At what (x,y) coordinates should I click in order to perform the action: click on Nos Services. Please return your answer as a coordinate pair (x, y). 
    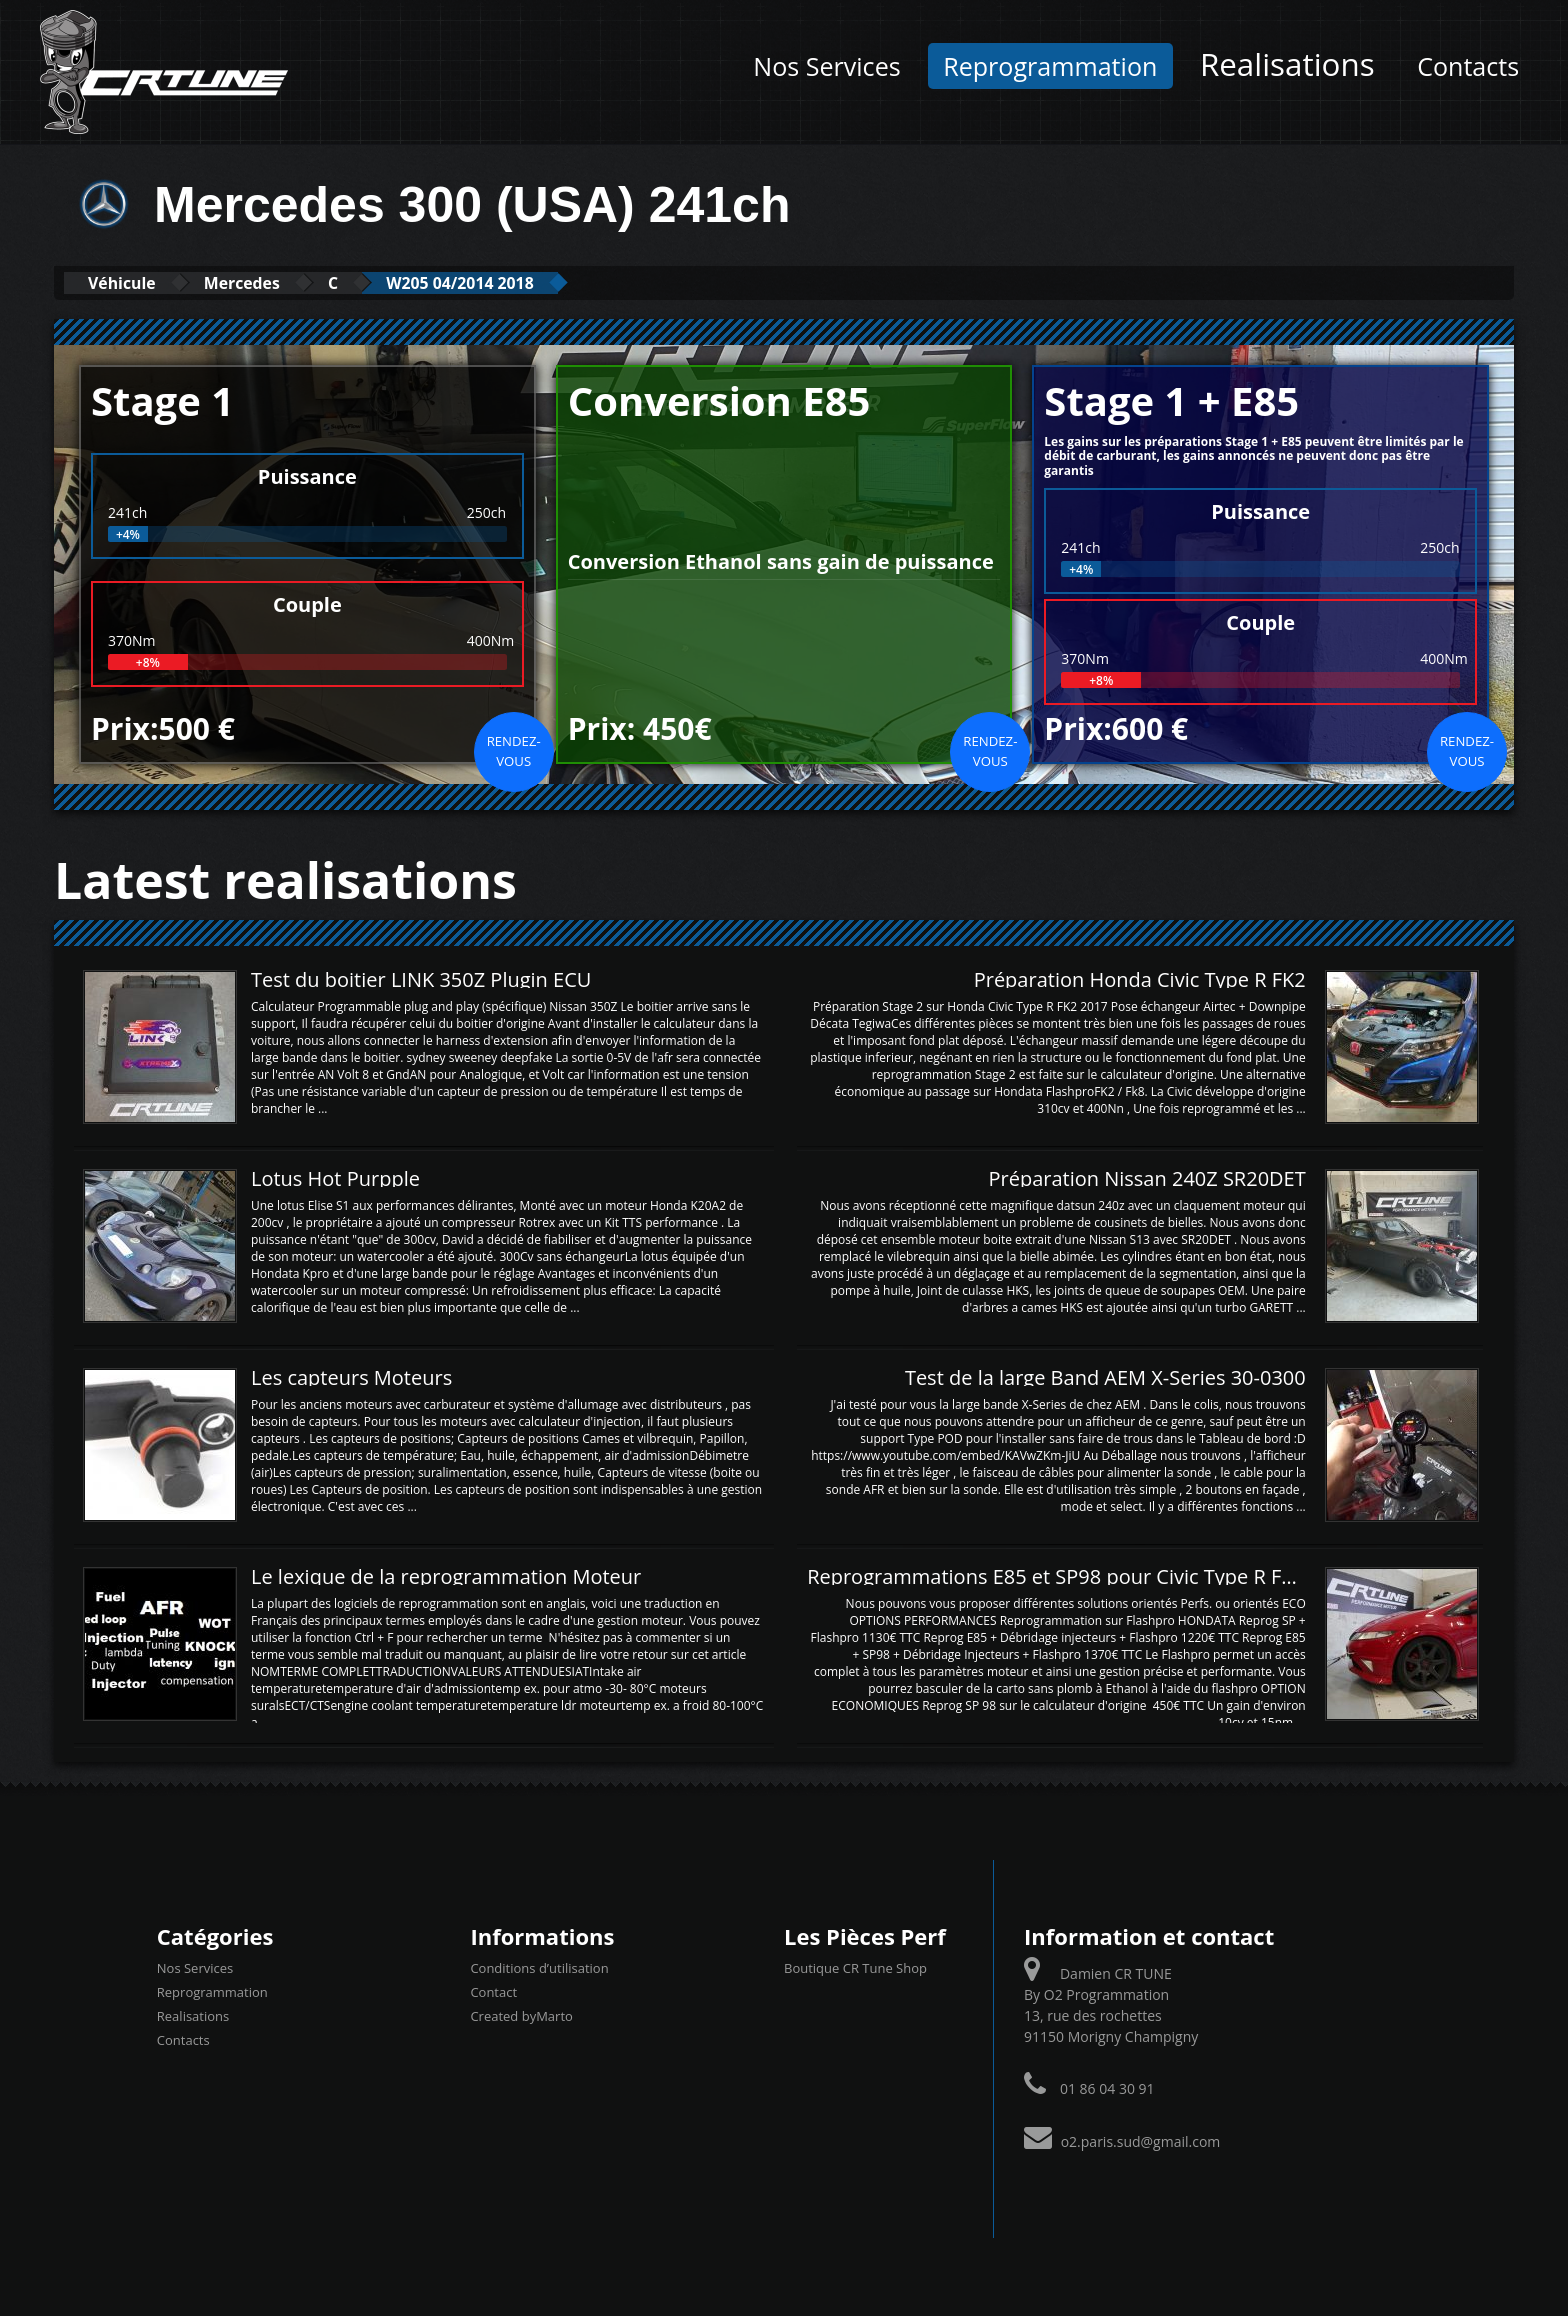
    Looking at the image, I should click on (826, 66).